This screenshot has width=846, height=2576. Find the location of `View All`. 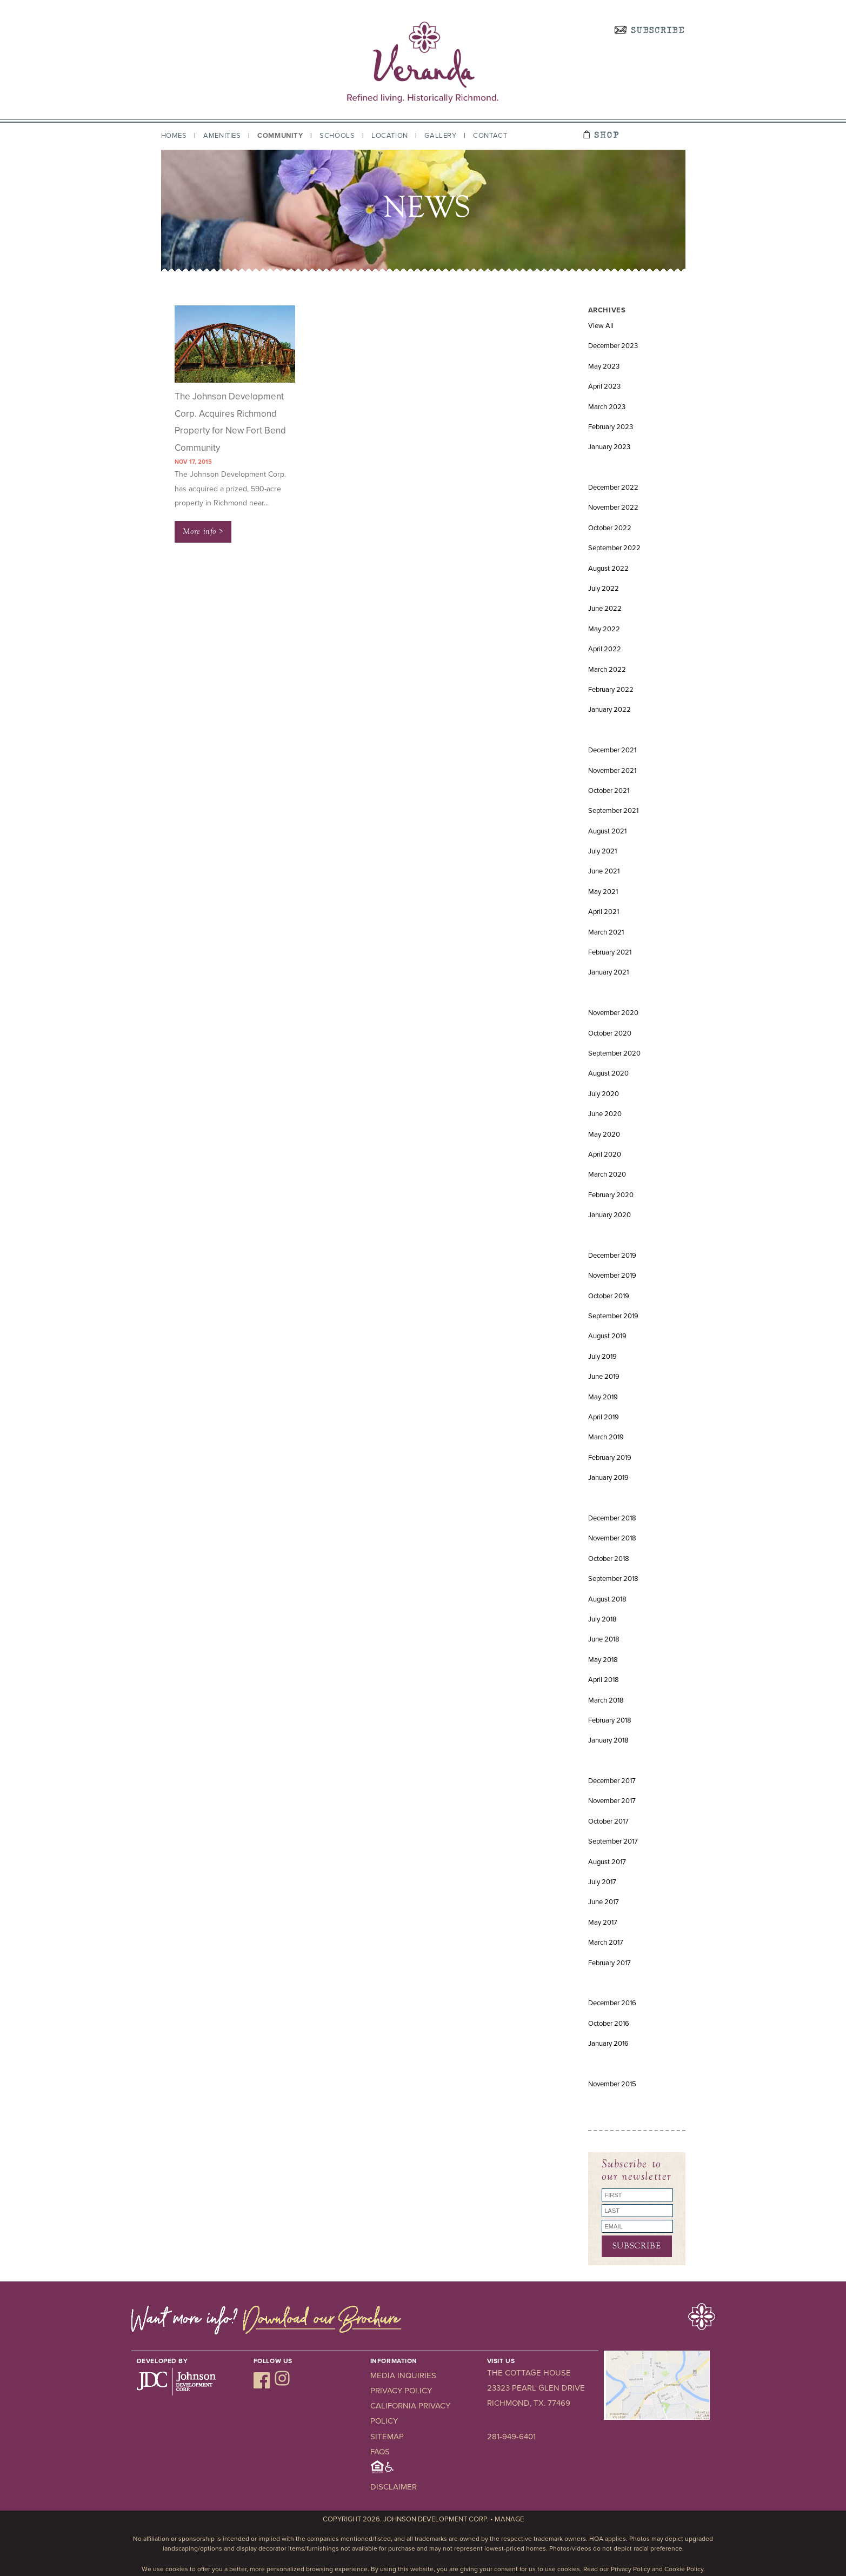

View All is located at coordinates (601, 326).